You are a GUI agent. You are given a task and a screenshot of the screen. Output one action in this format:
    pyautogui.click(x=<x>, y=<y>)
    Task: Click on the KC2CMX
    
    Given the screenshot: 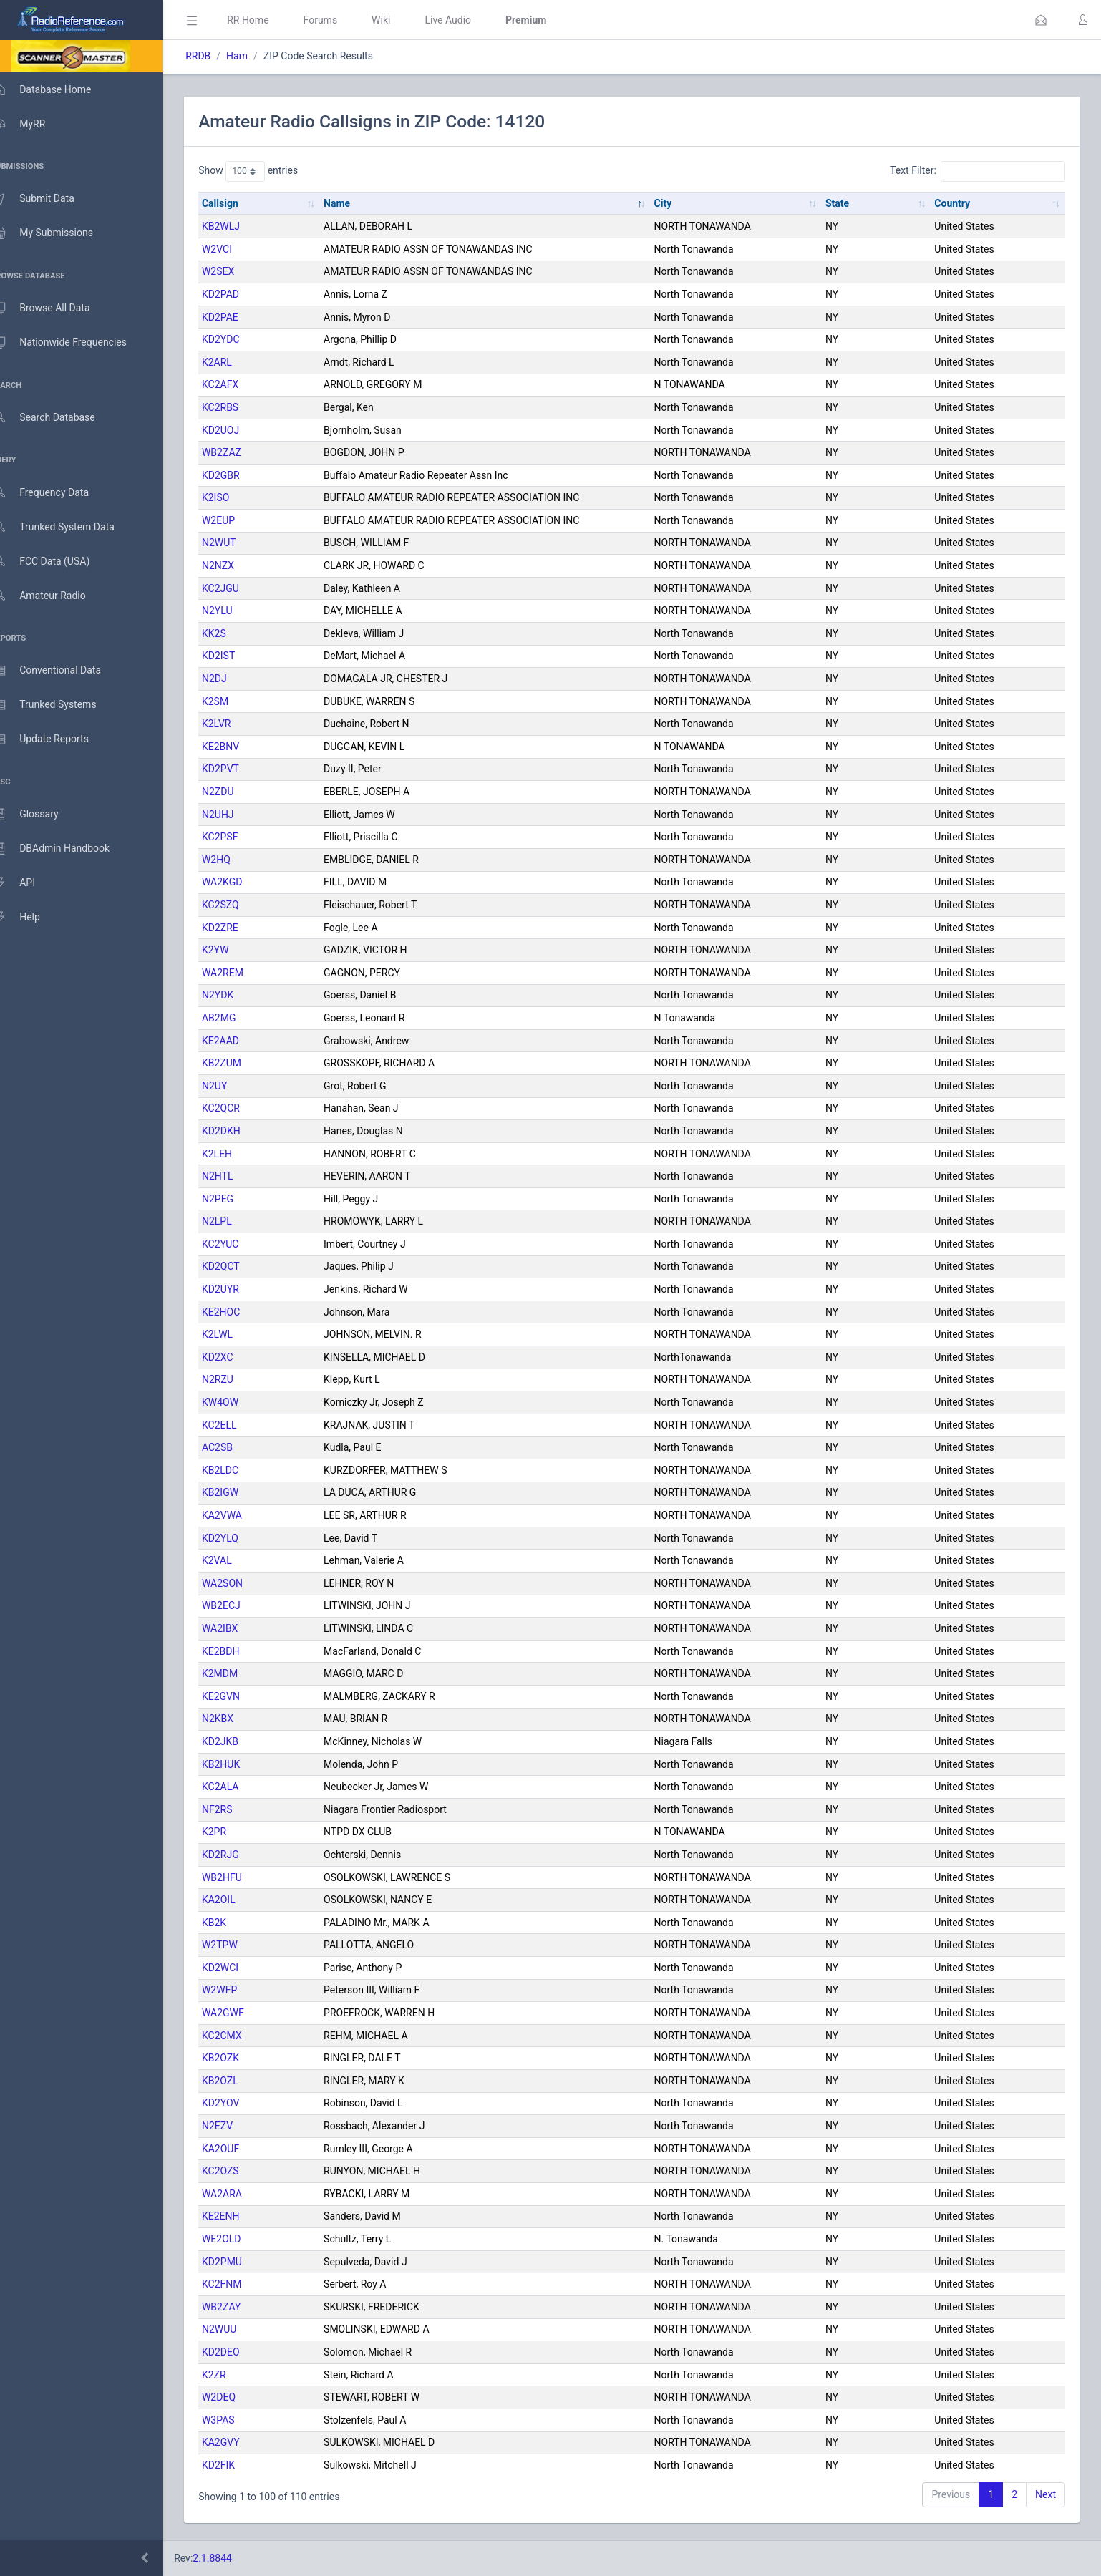 What is the action you would take?
    pyautogui.click(x=243, y=2035)
    